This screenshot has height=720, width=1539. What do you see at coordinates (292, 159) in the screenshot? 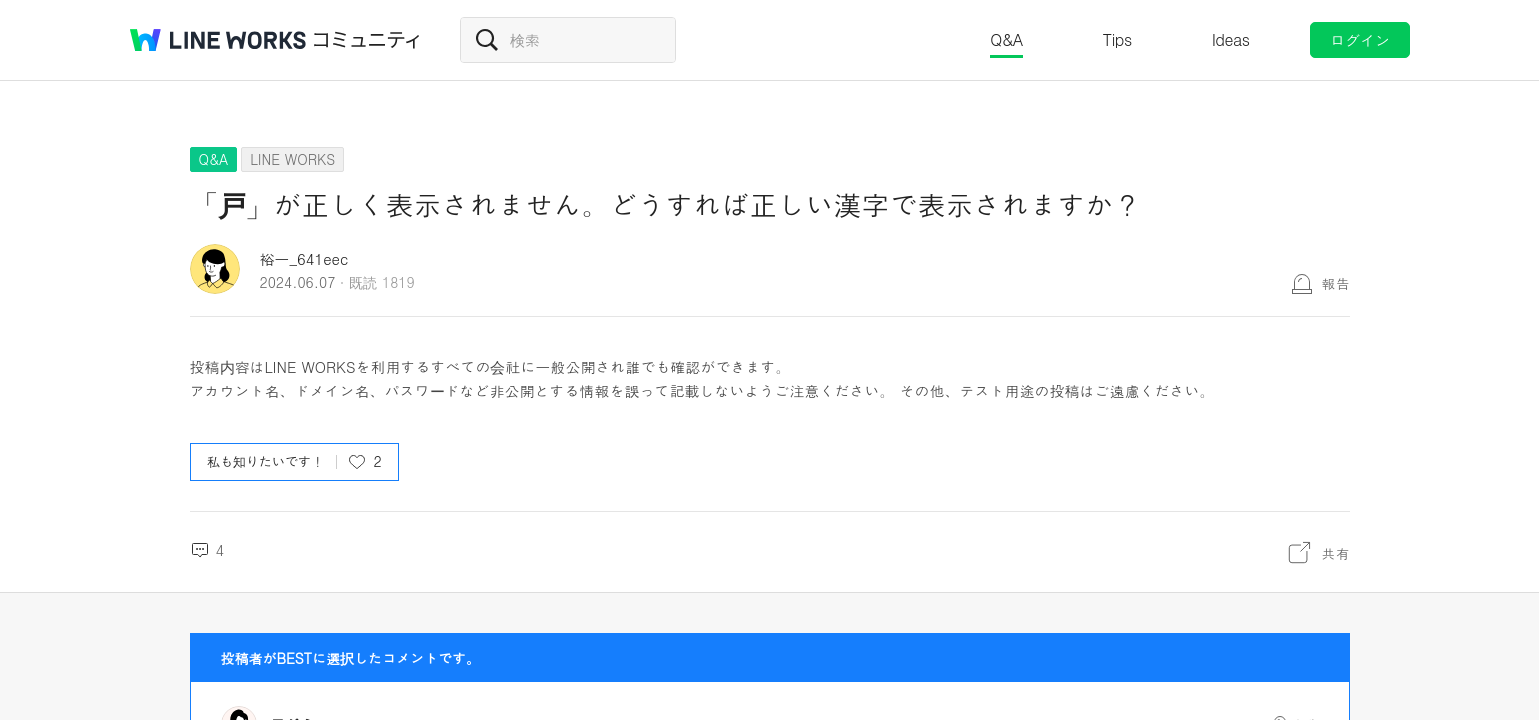
I see `LINE WORKS` at bounding box center [292, 159].